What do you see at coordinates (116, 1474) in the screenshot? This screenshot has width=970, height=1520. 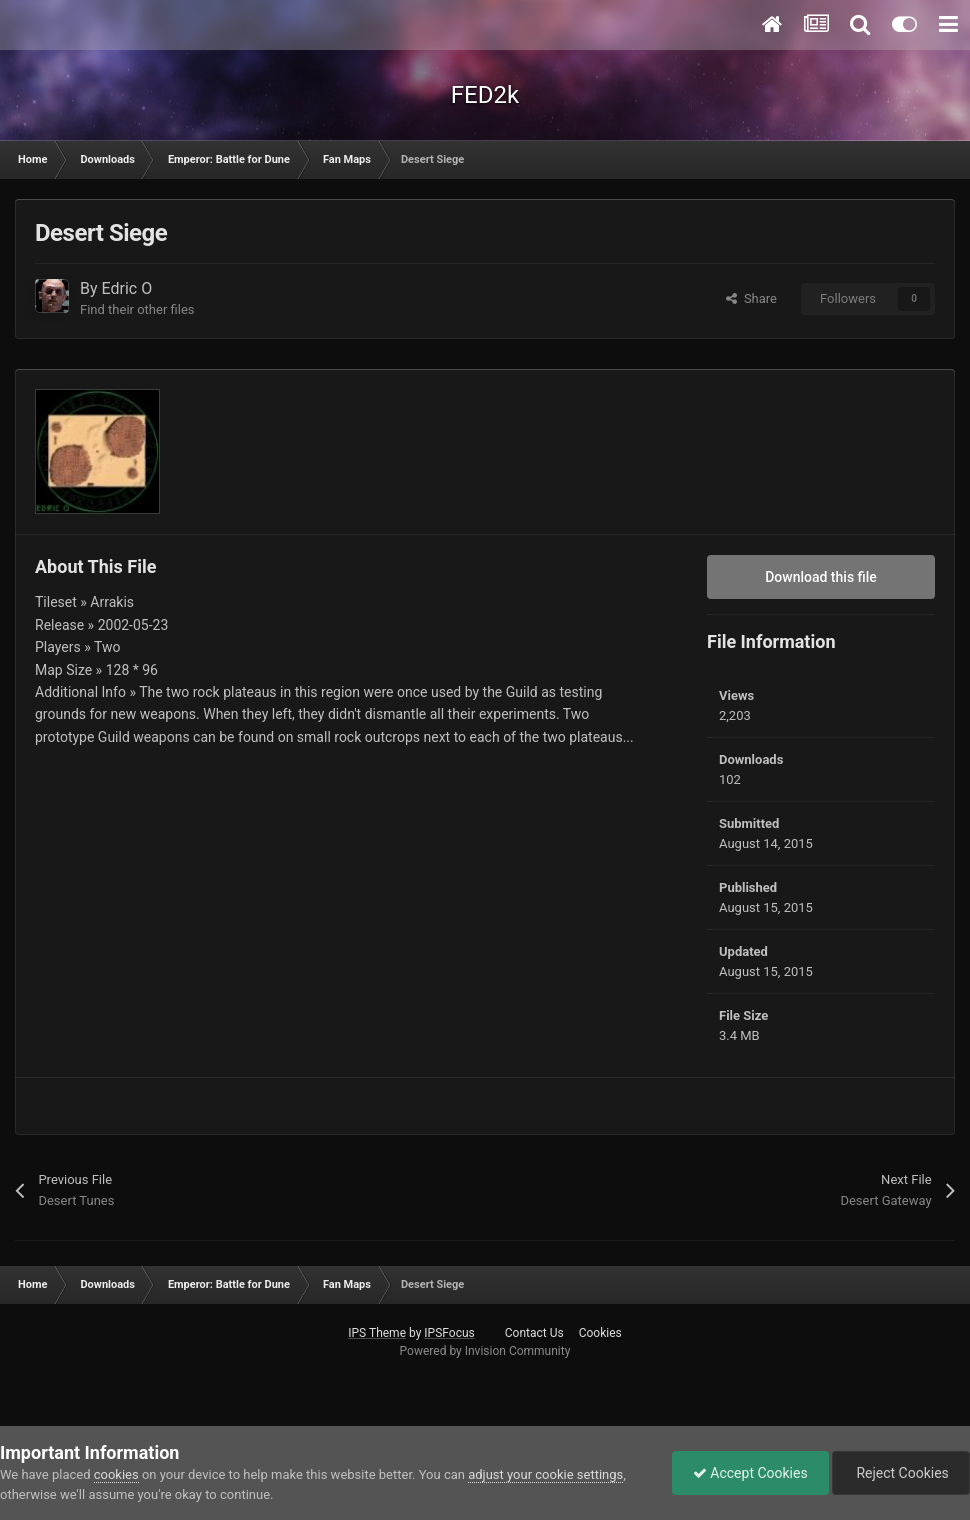 I see `cookies` at bounding box center [116, 1474].